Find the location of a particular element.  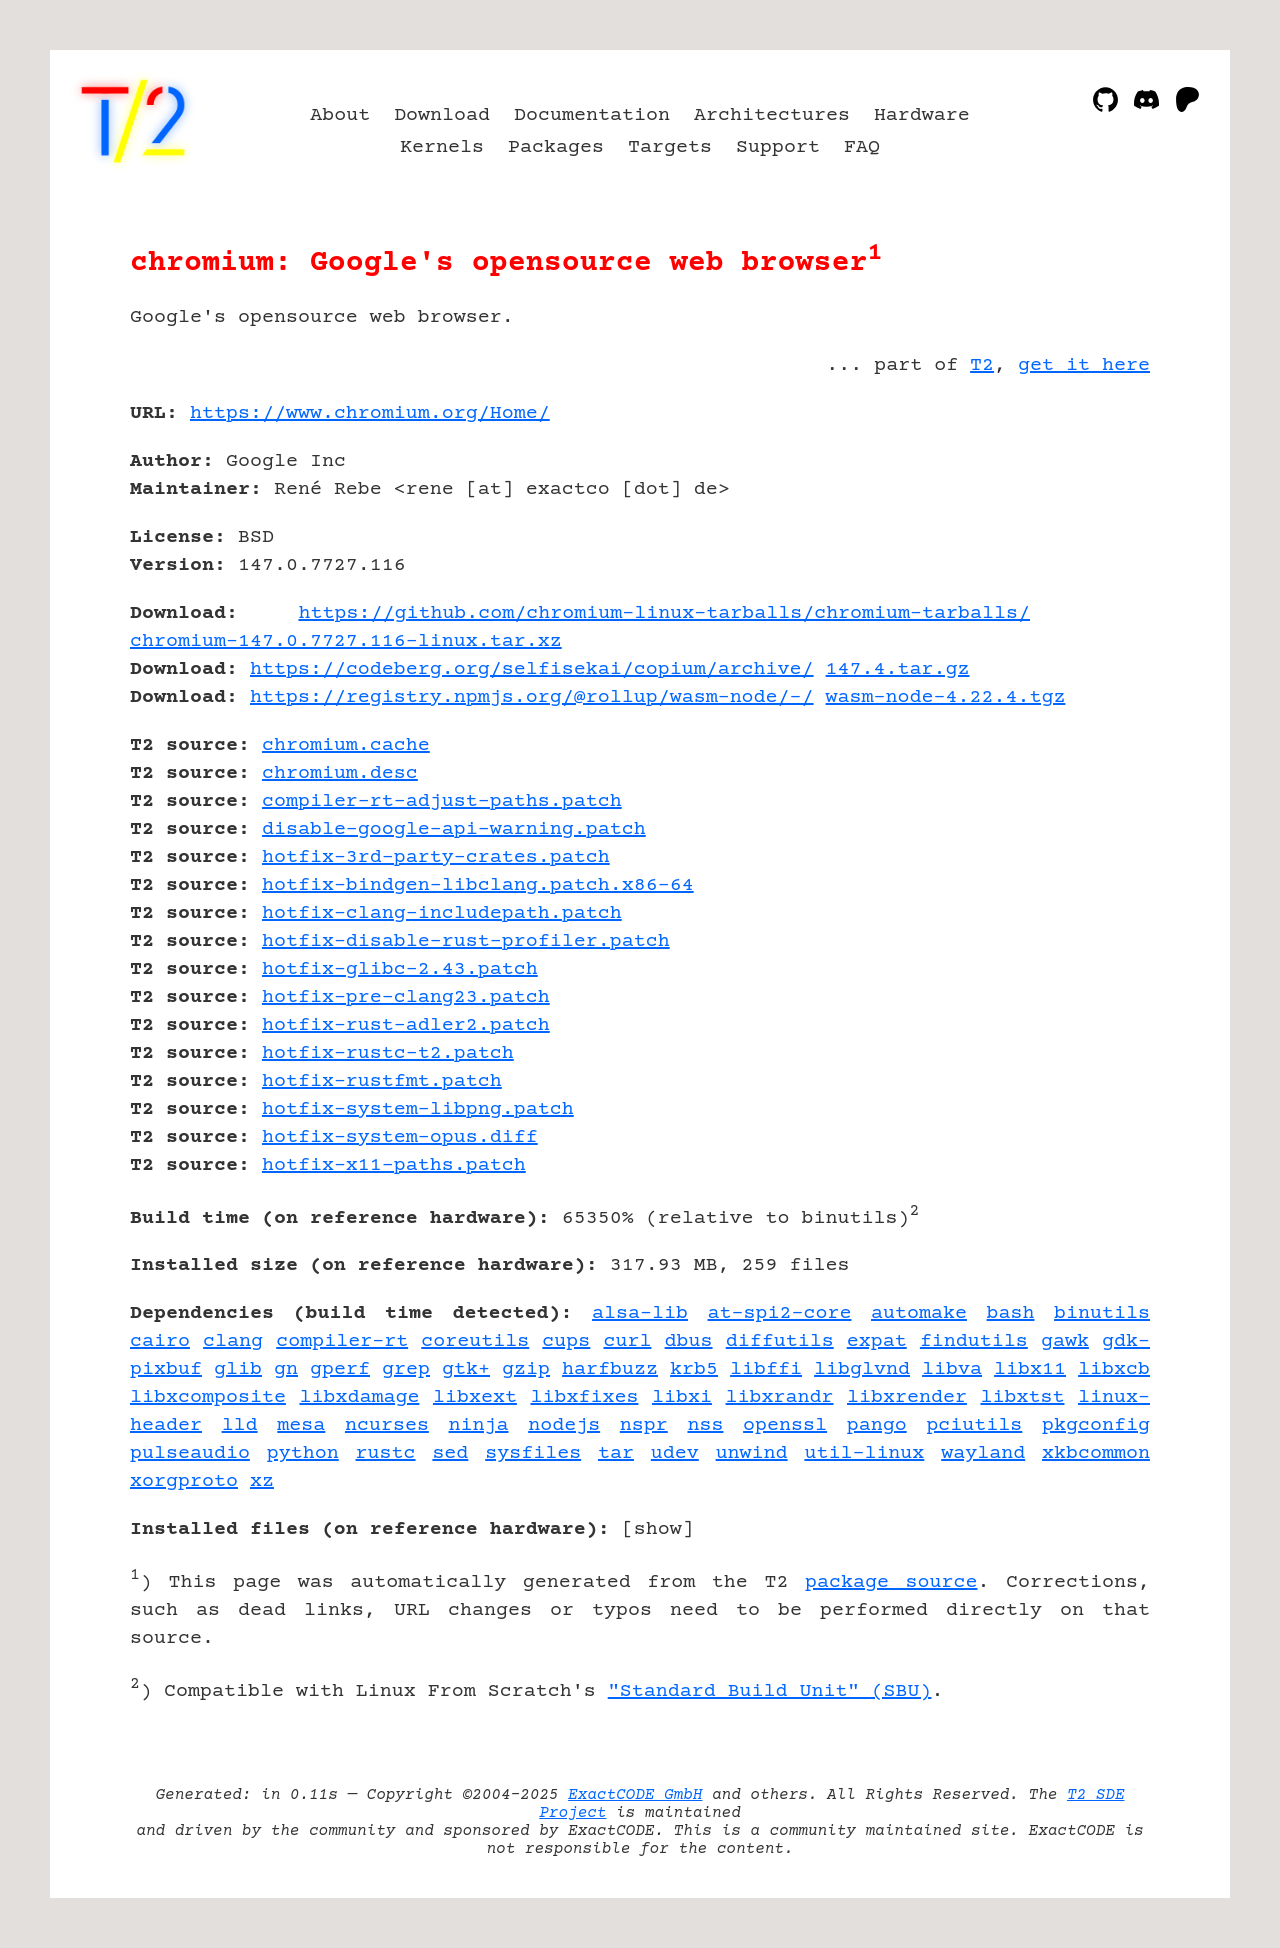

libxcb is located at coordinates (1114, 1369).